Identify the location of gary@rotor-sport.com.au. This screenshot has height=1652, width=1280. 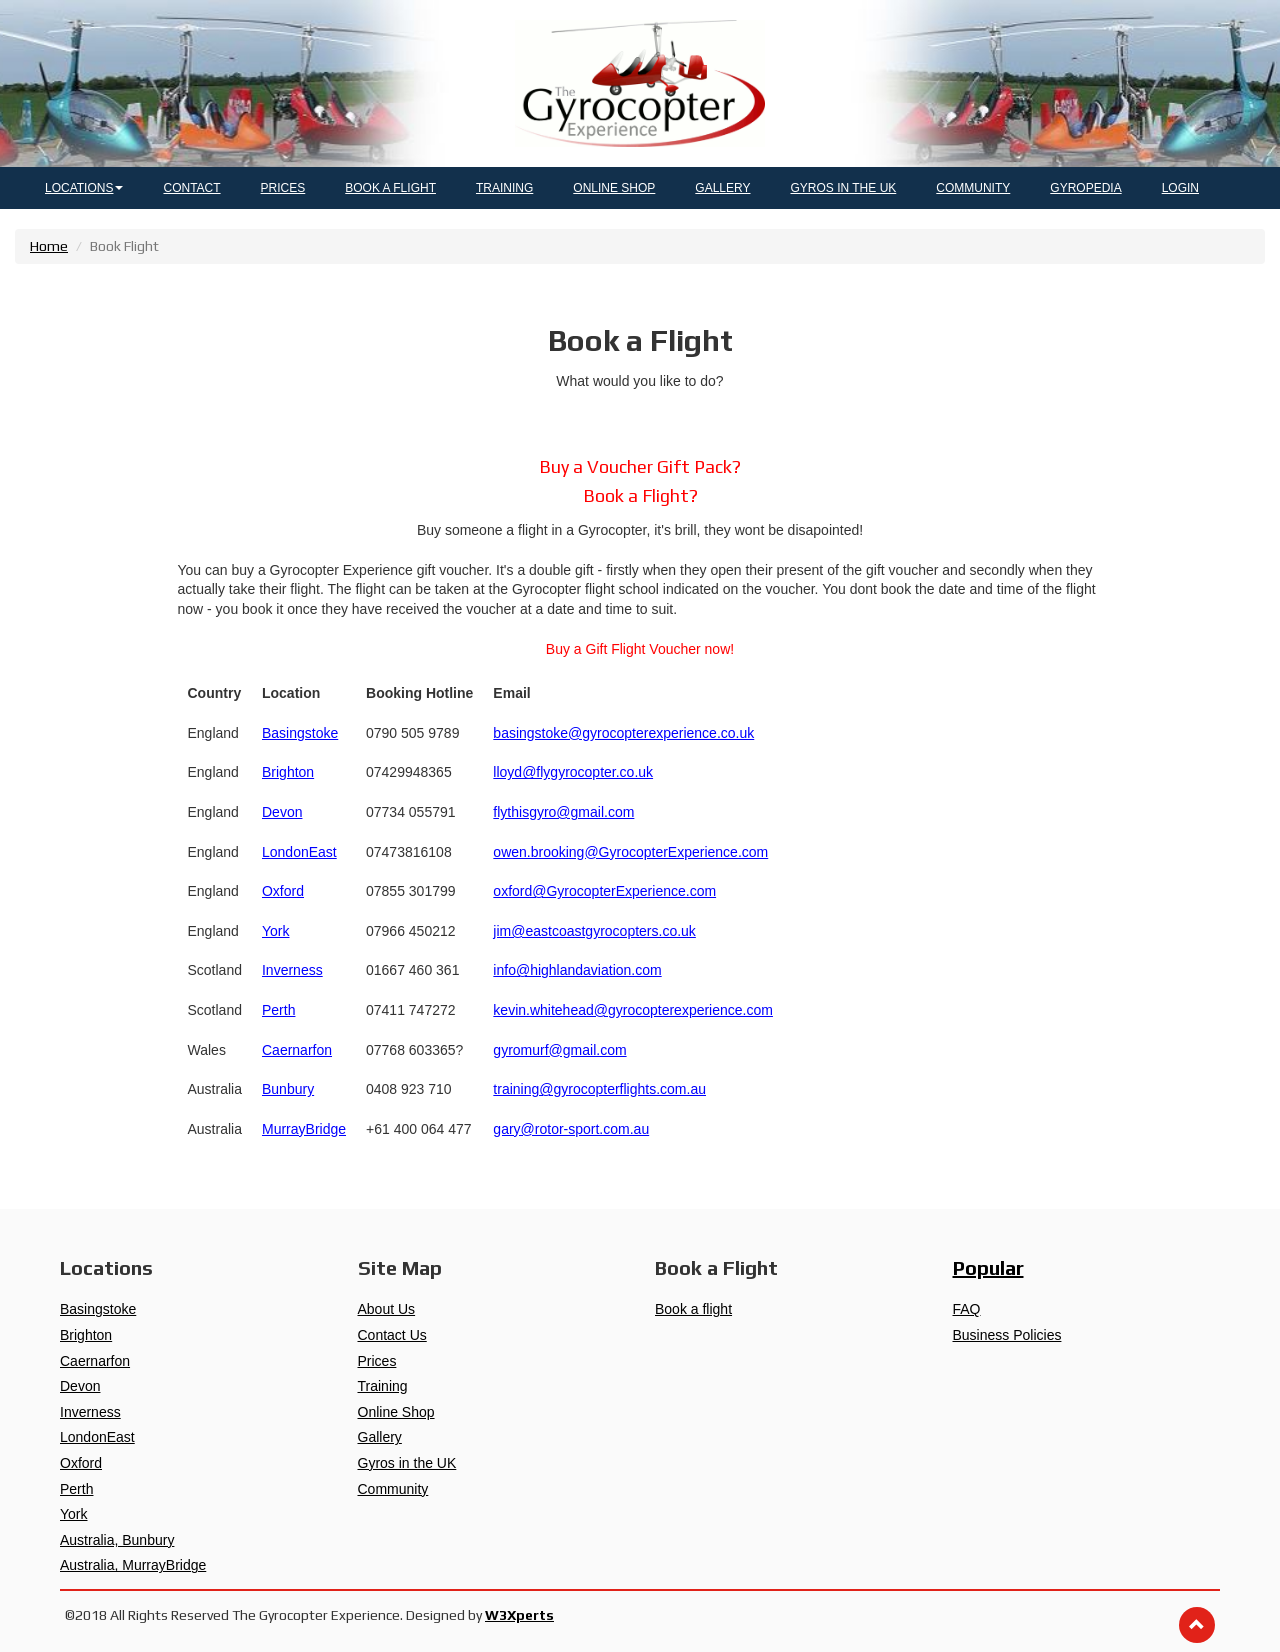
(571, 1129).